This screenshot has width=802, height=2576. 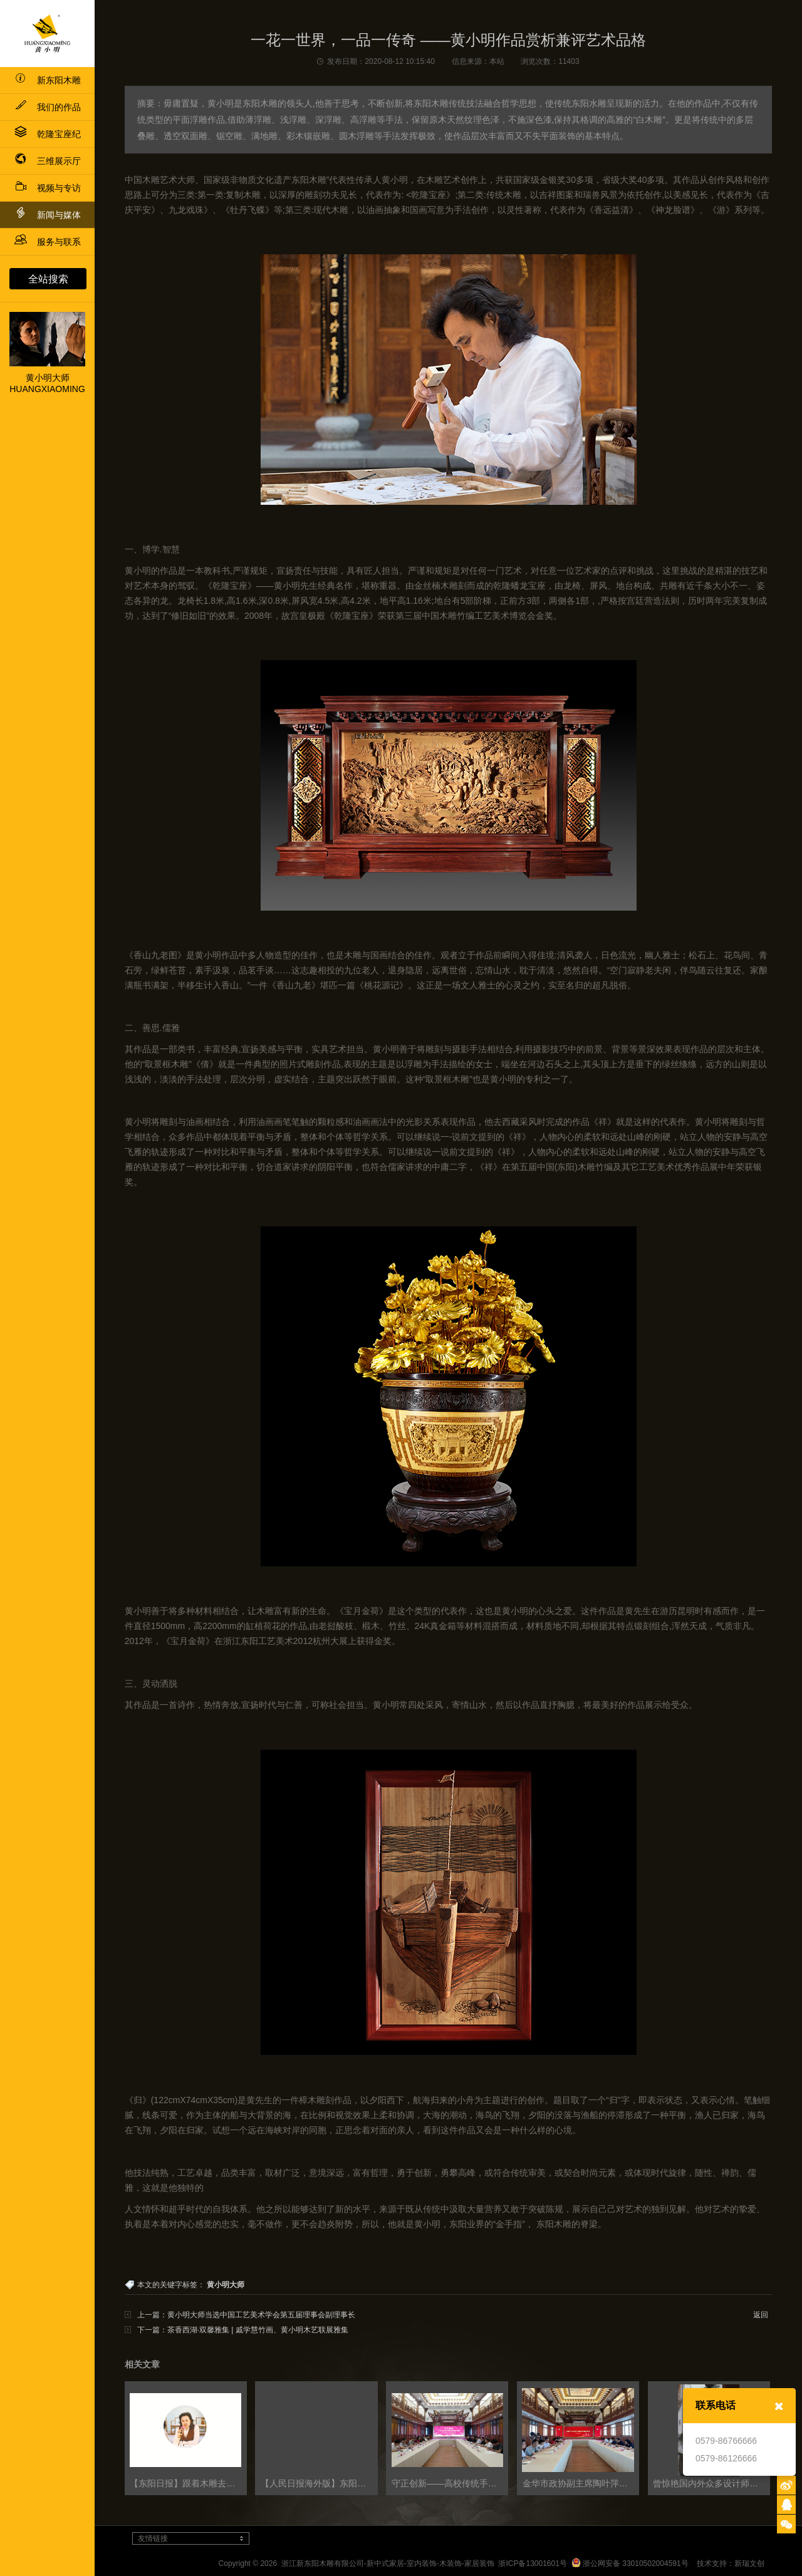 I want to click on 视频与专访, so click(x=47, y=188).